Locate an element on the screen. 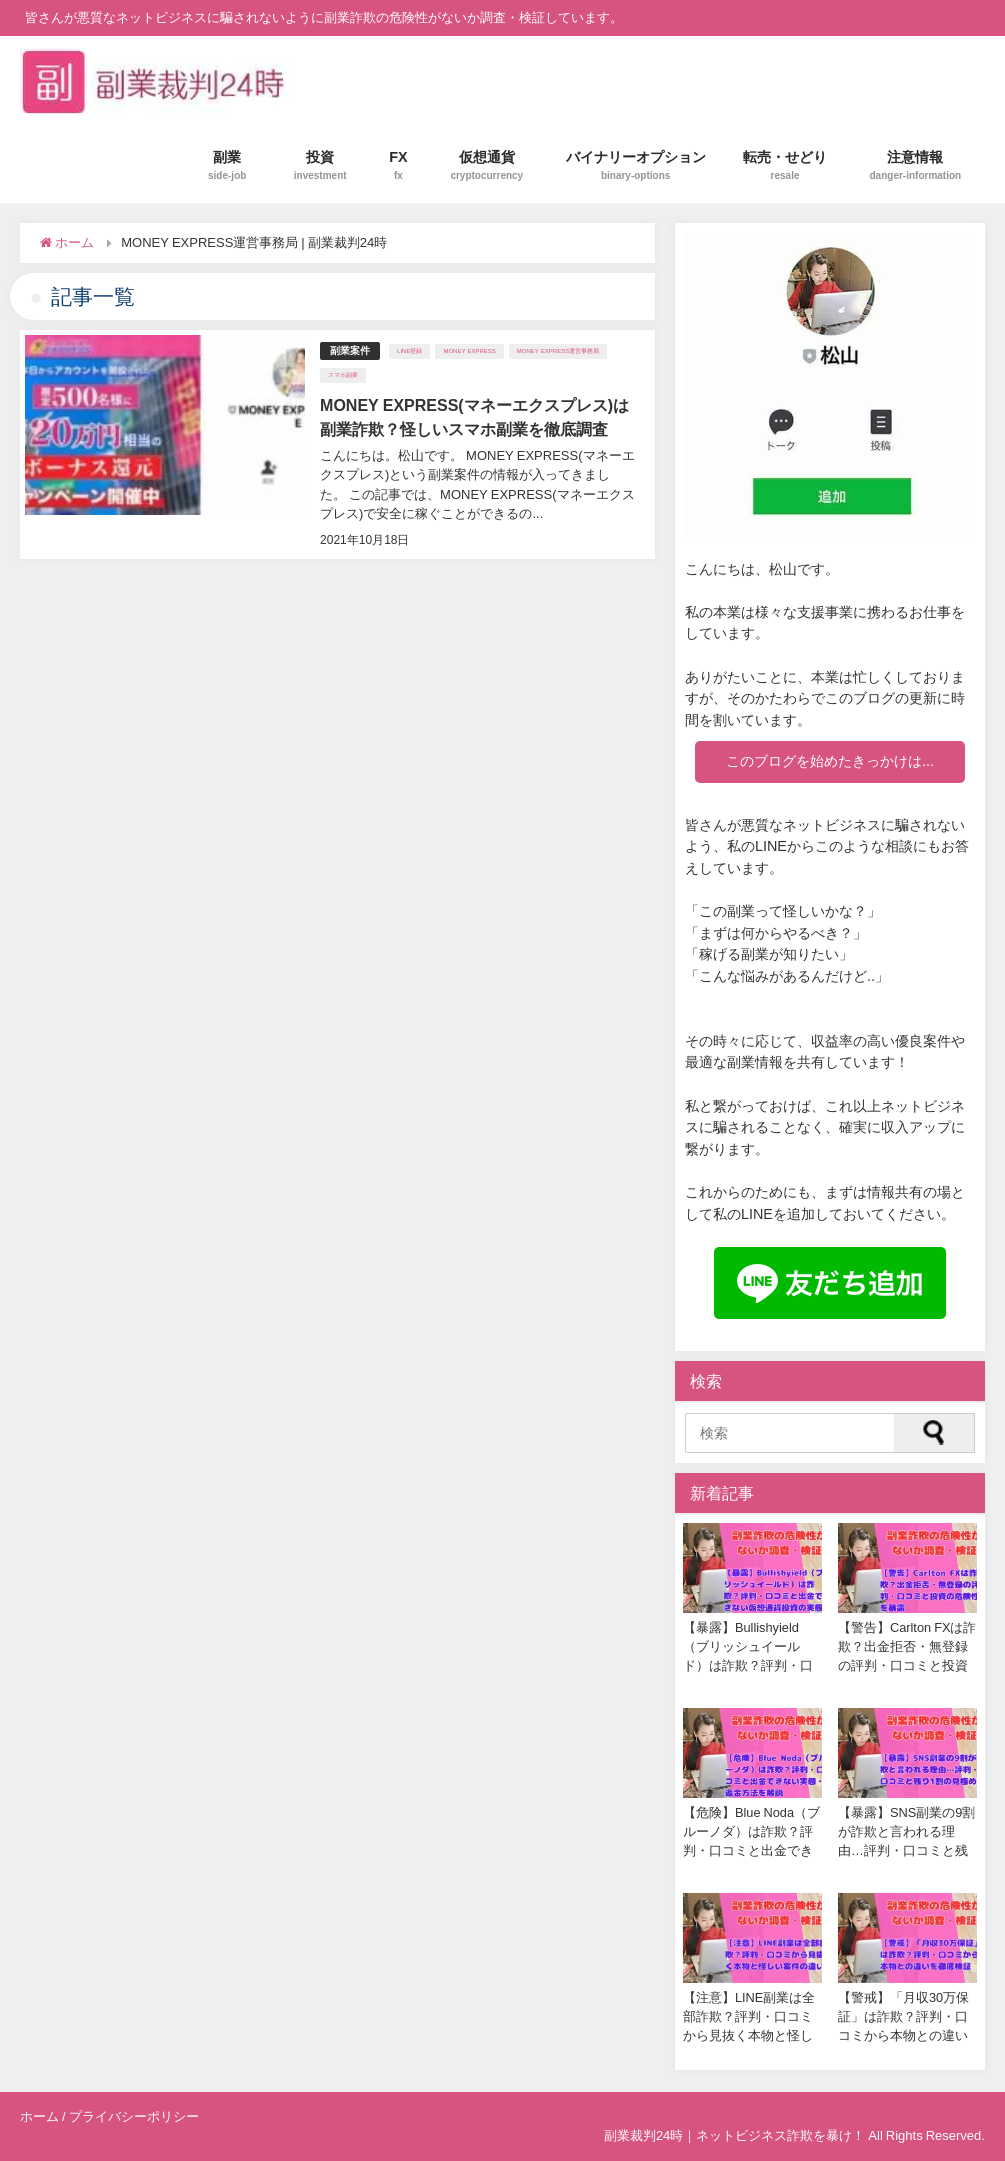 The image size is (1005, 2161). ホーム is located at coordinates (39, 2116).